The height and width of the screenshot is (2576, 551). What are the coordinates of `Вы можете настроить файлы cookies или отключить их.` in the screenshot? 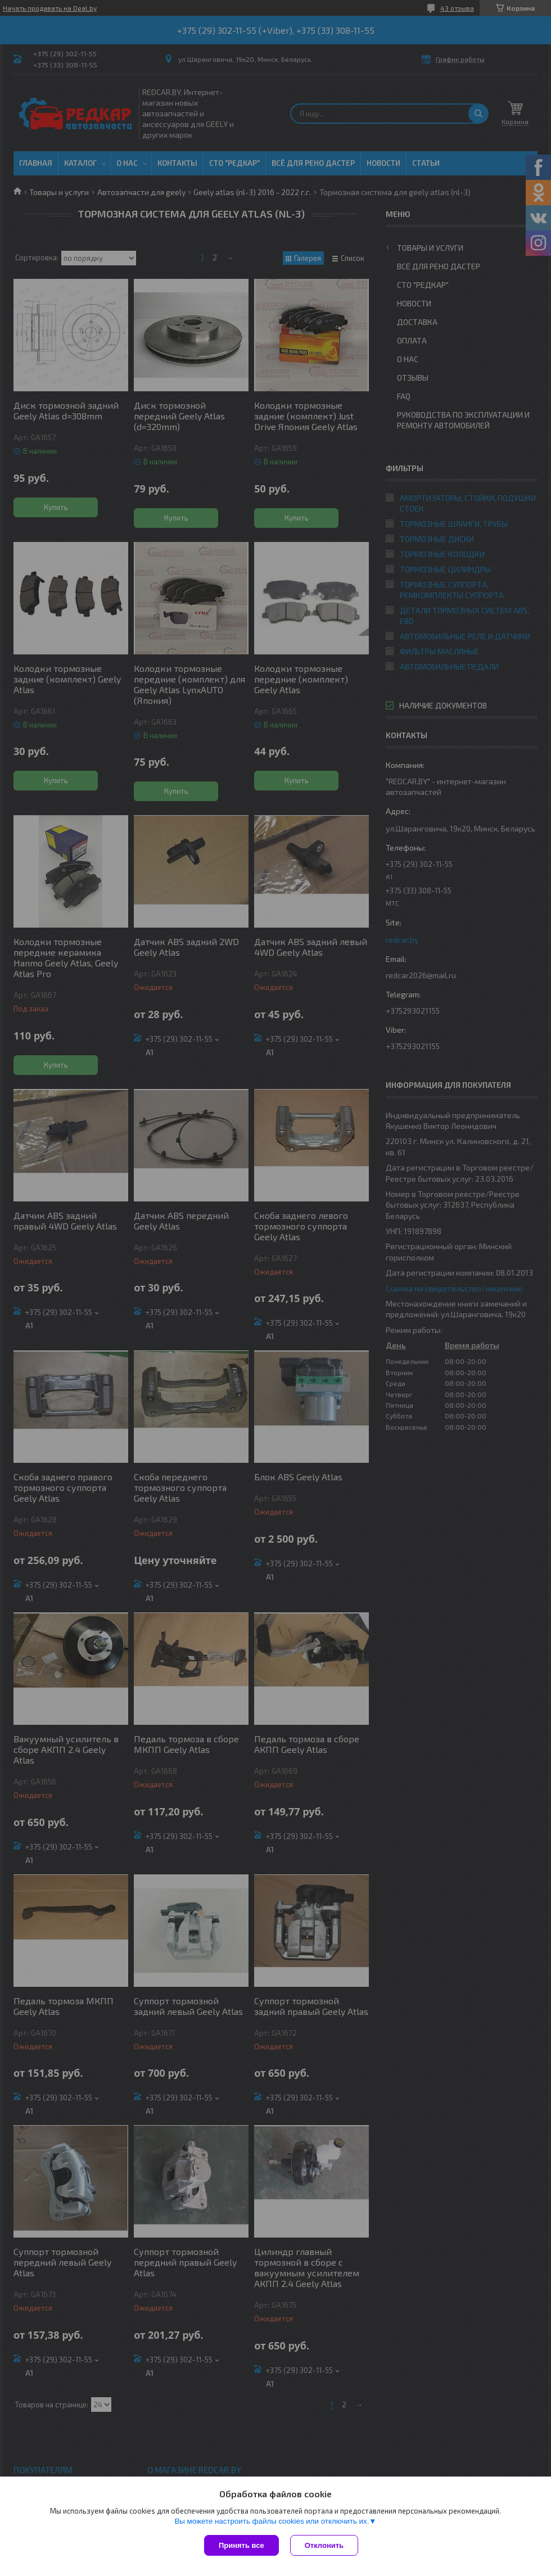 It's located at (271, 2521).